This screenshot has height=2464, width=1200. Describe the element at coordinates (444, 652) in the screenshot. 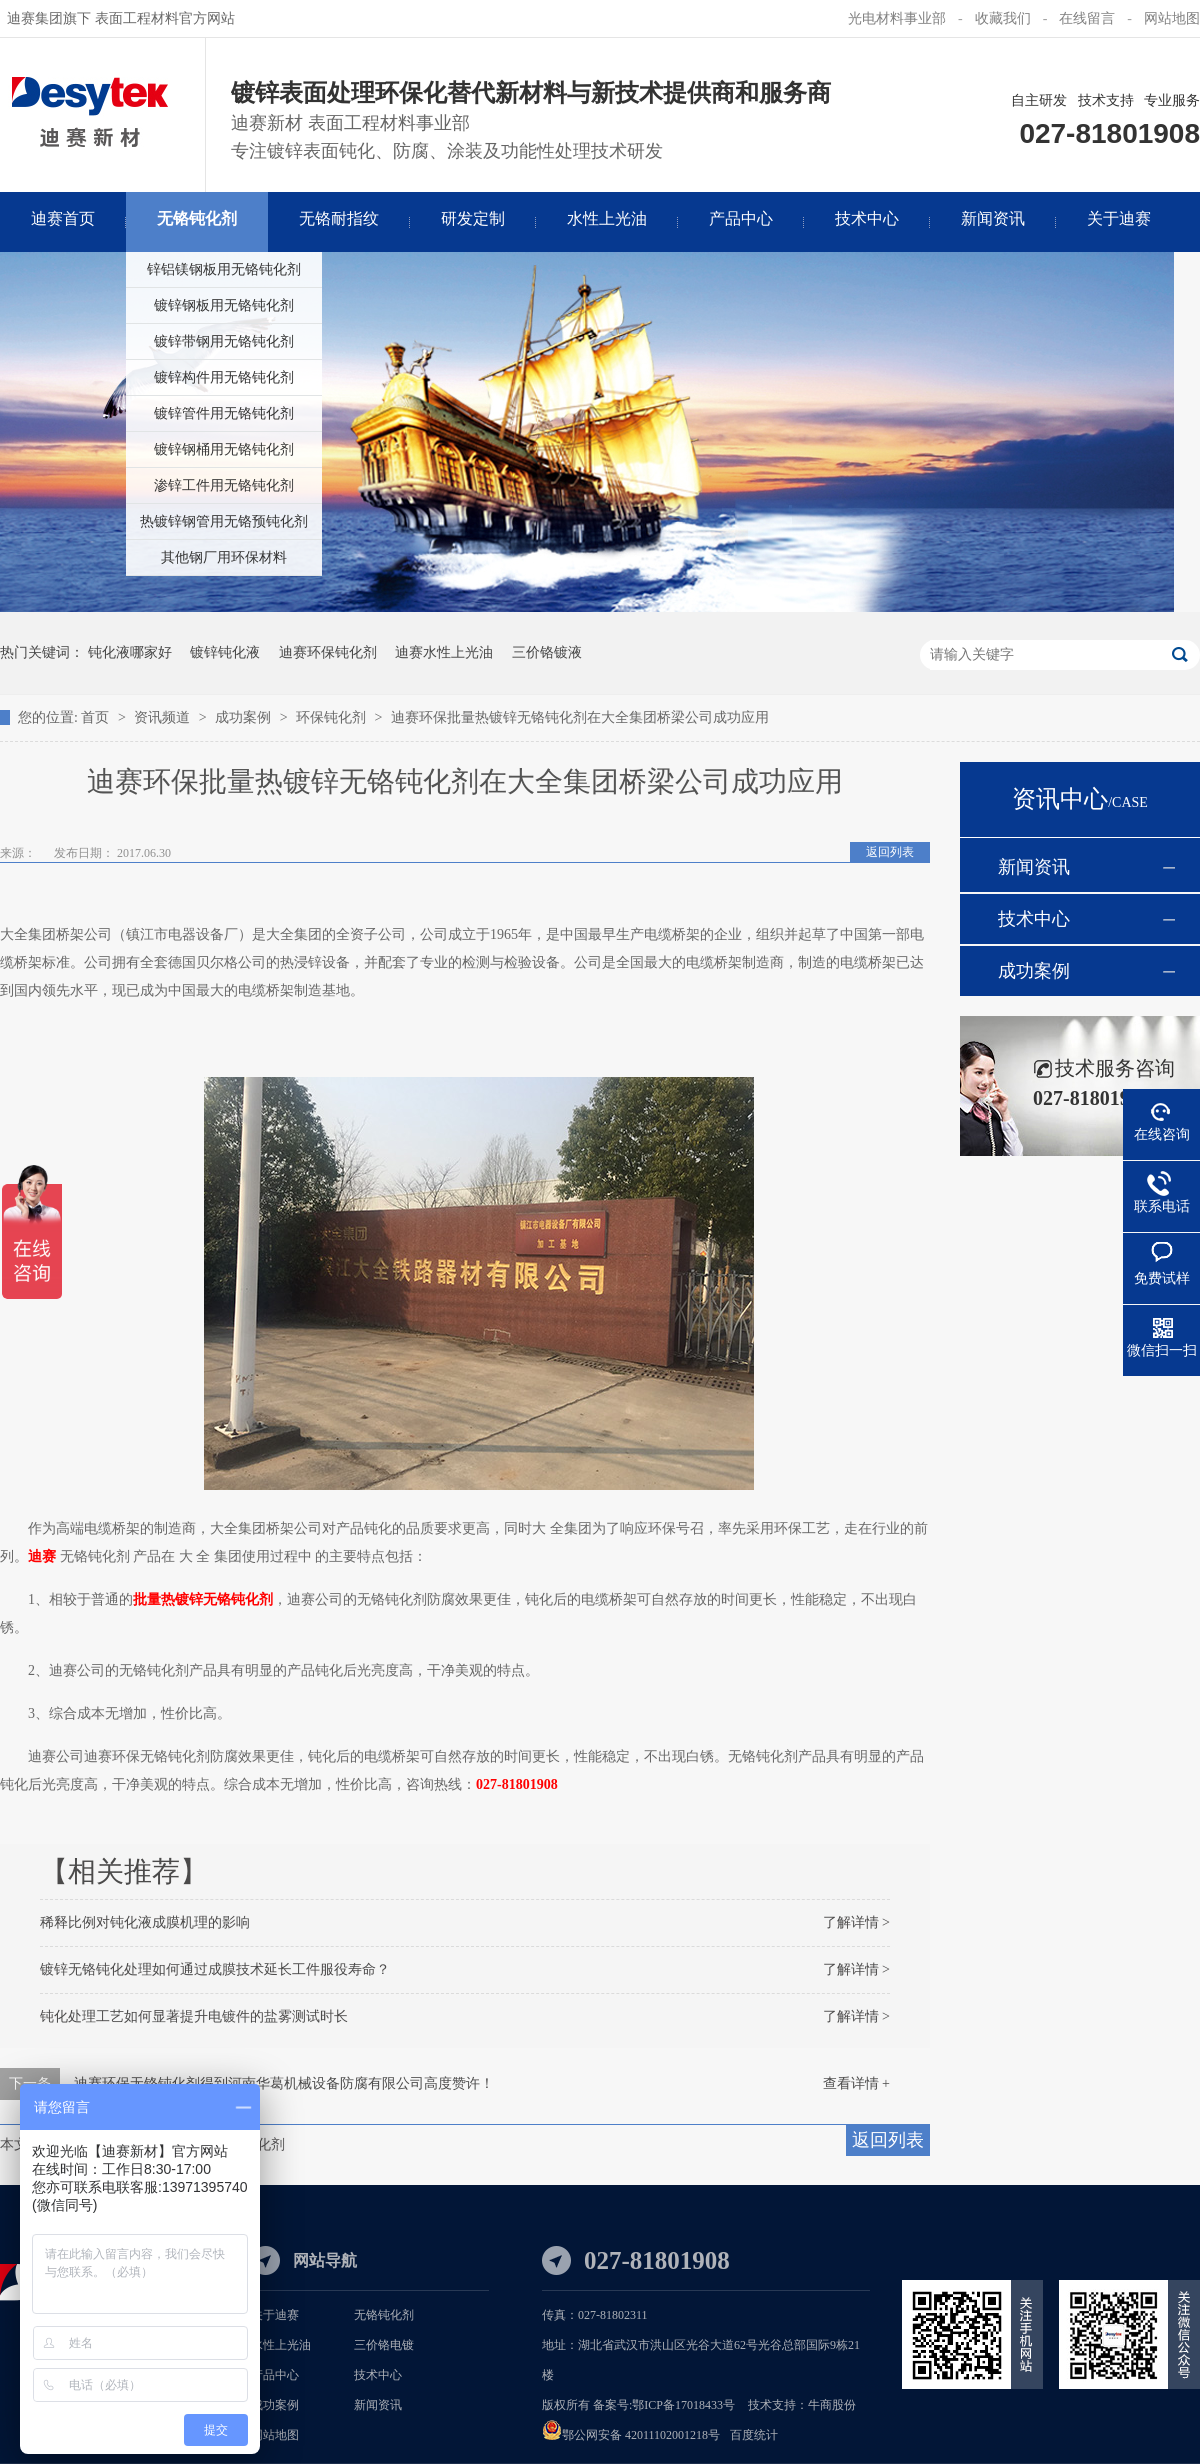

I see `迪赛水性上光油` at that location.